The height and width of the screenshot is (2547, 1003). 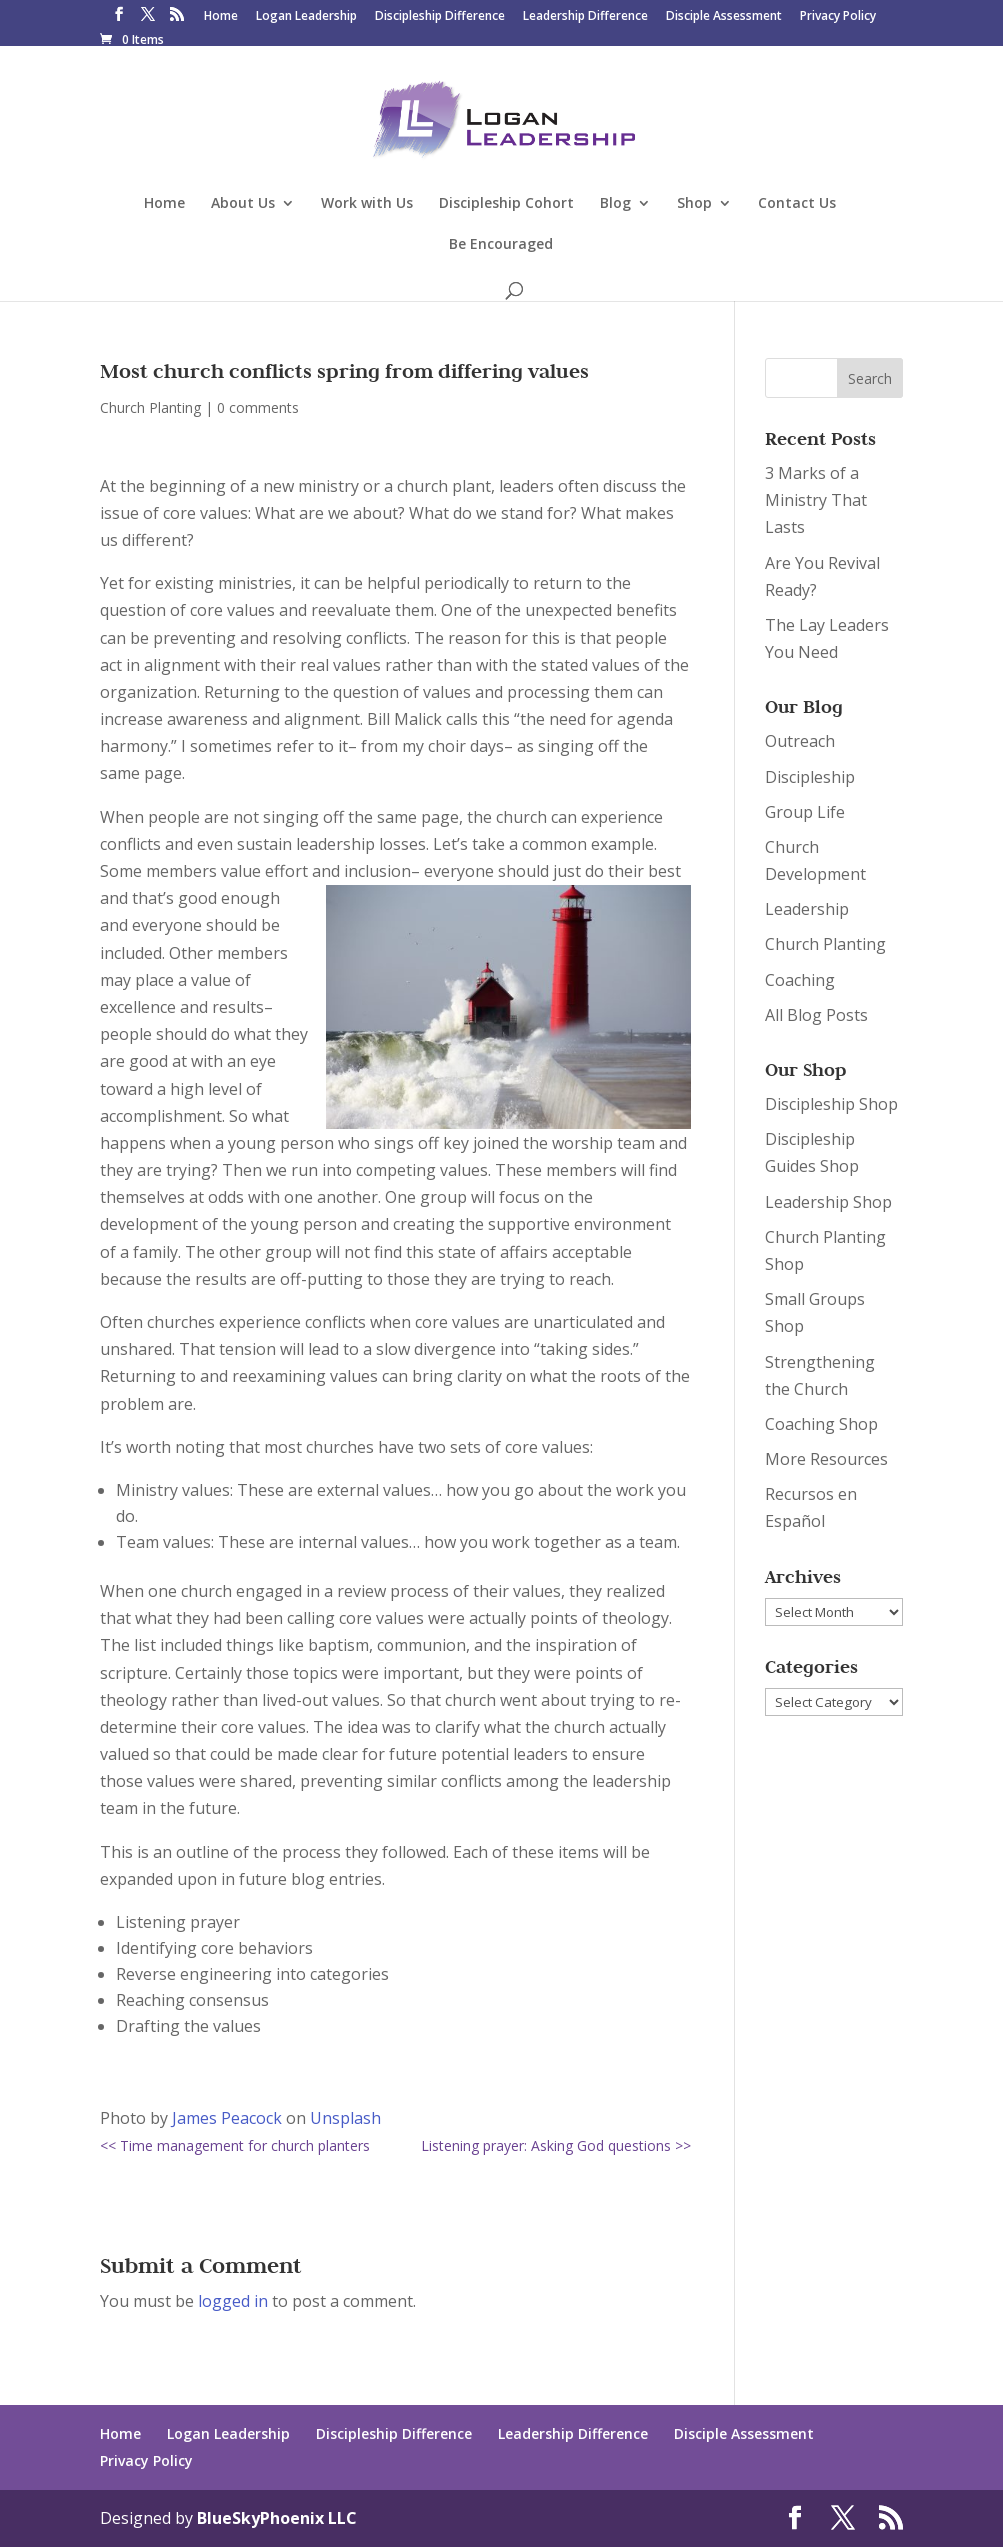 I want to click on More Resources, so click(x=826, y=1459).